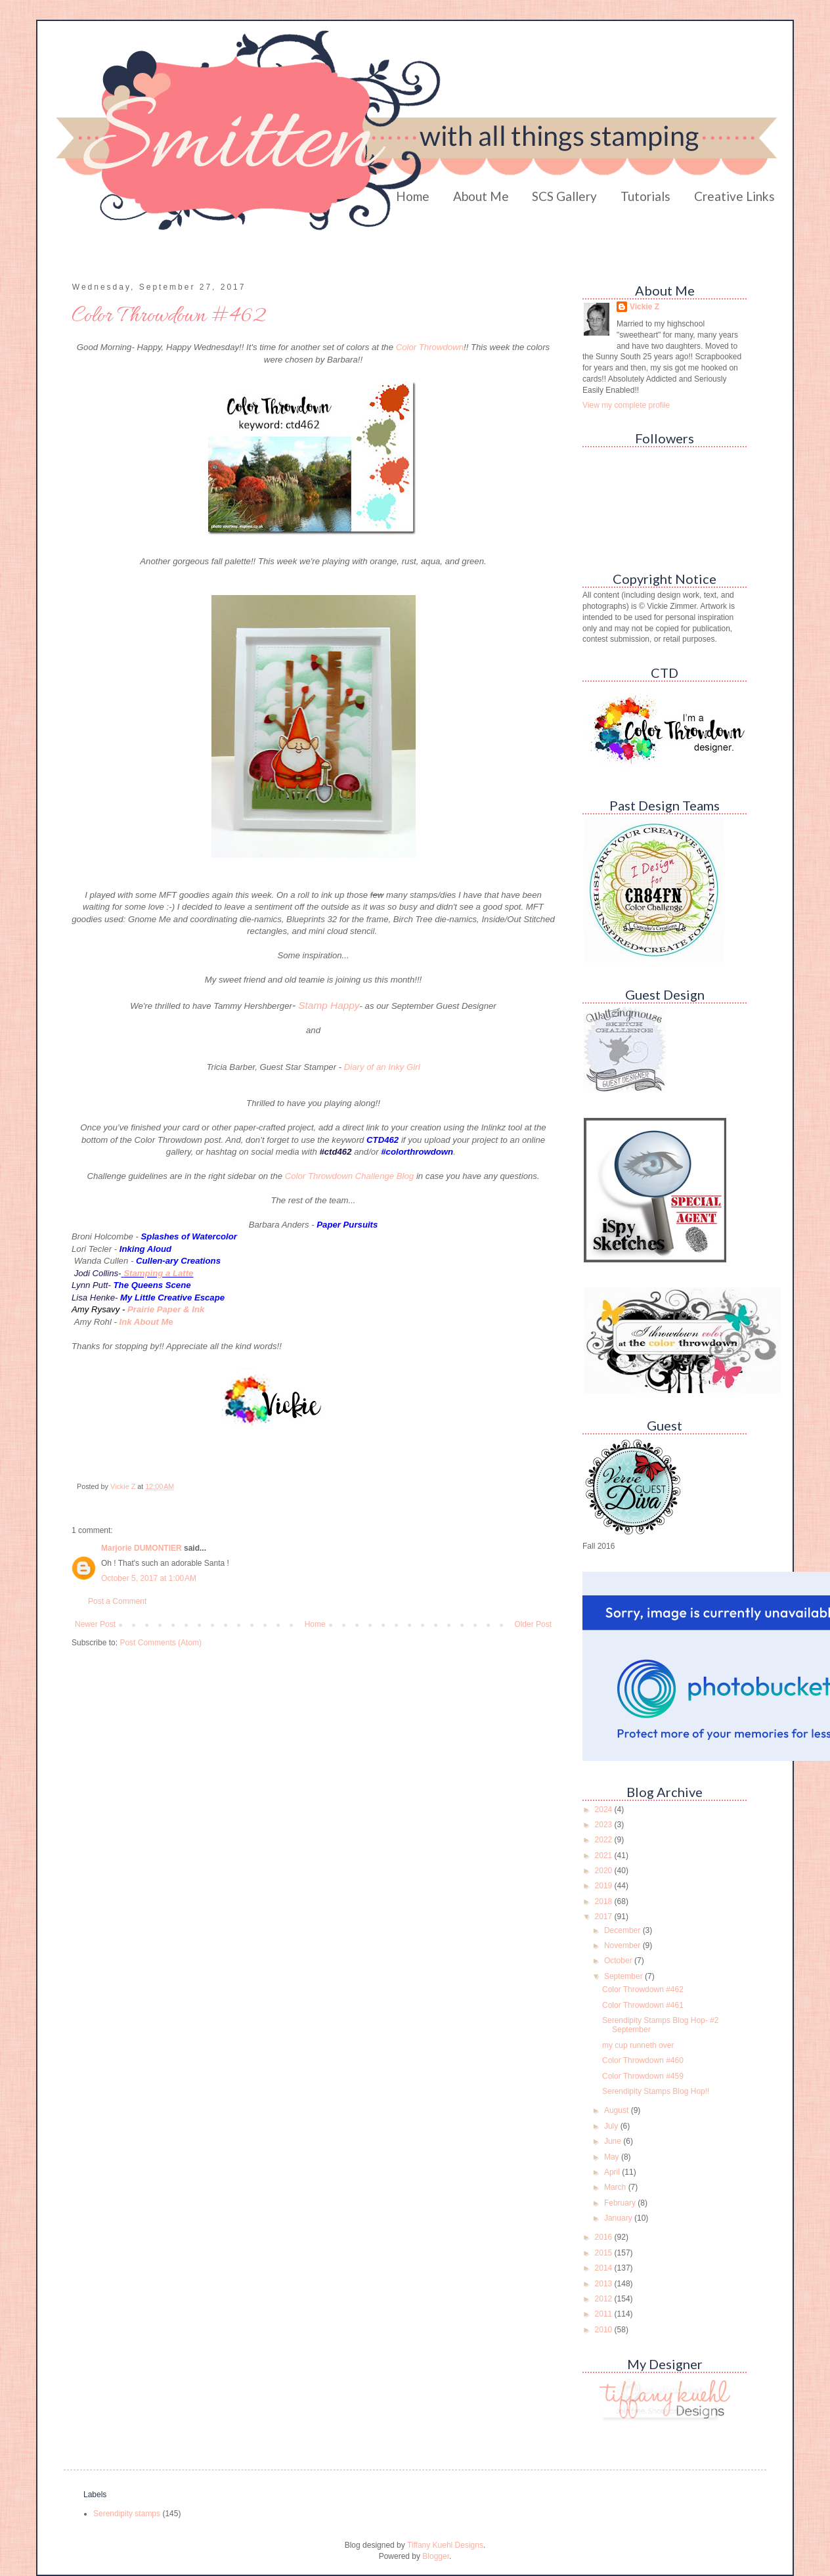 This screenshot has height=2576, width=830. Describe the element at coordinates (643, 2060) in the screenshot. I see `Color Throwdown #460` at that location.